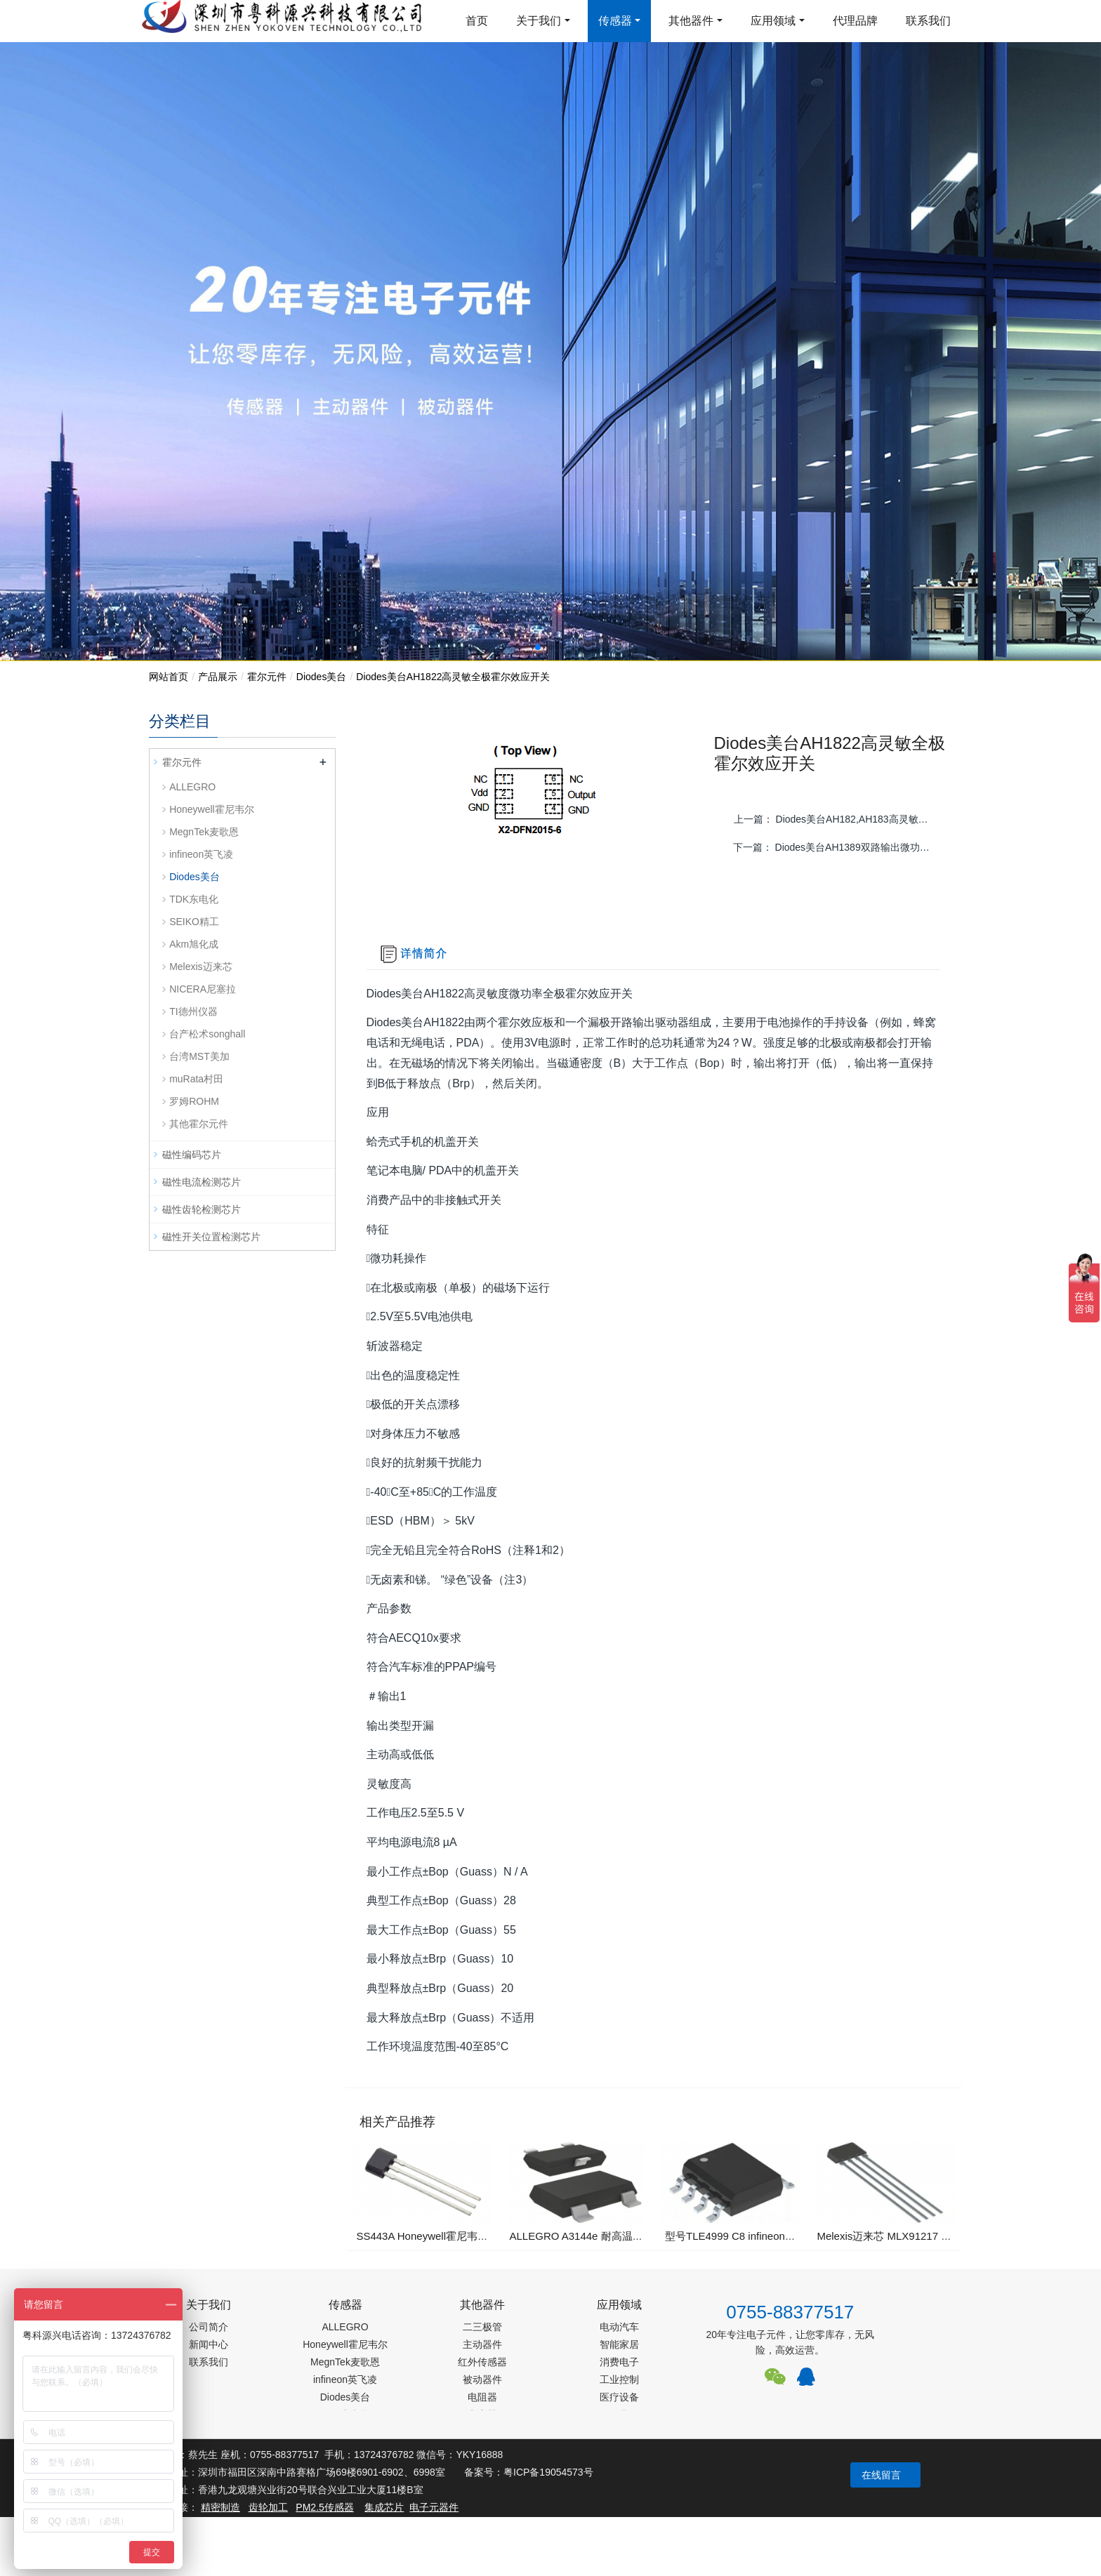  I want to click on 0755-88377517, so click(790, 2312).